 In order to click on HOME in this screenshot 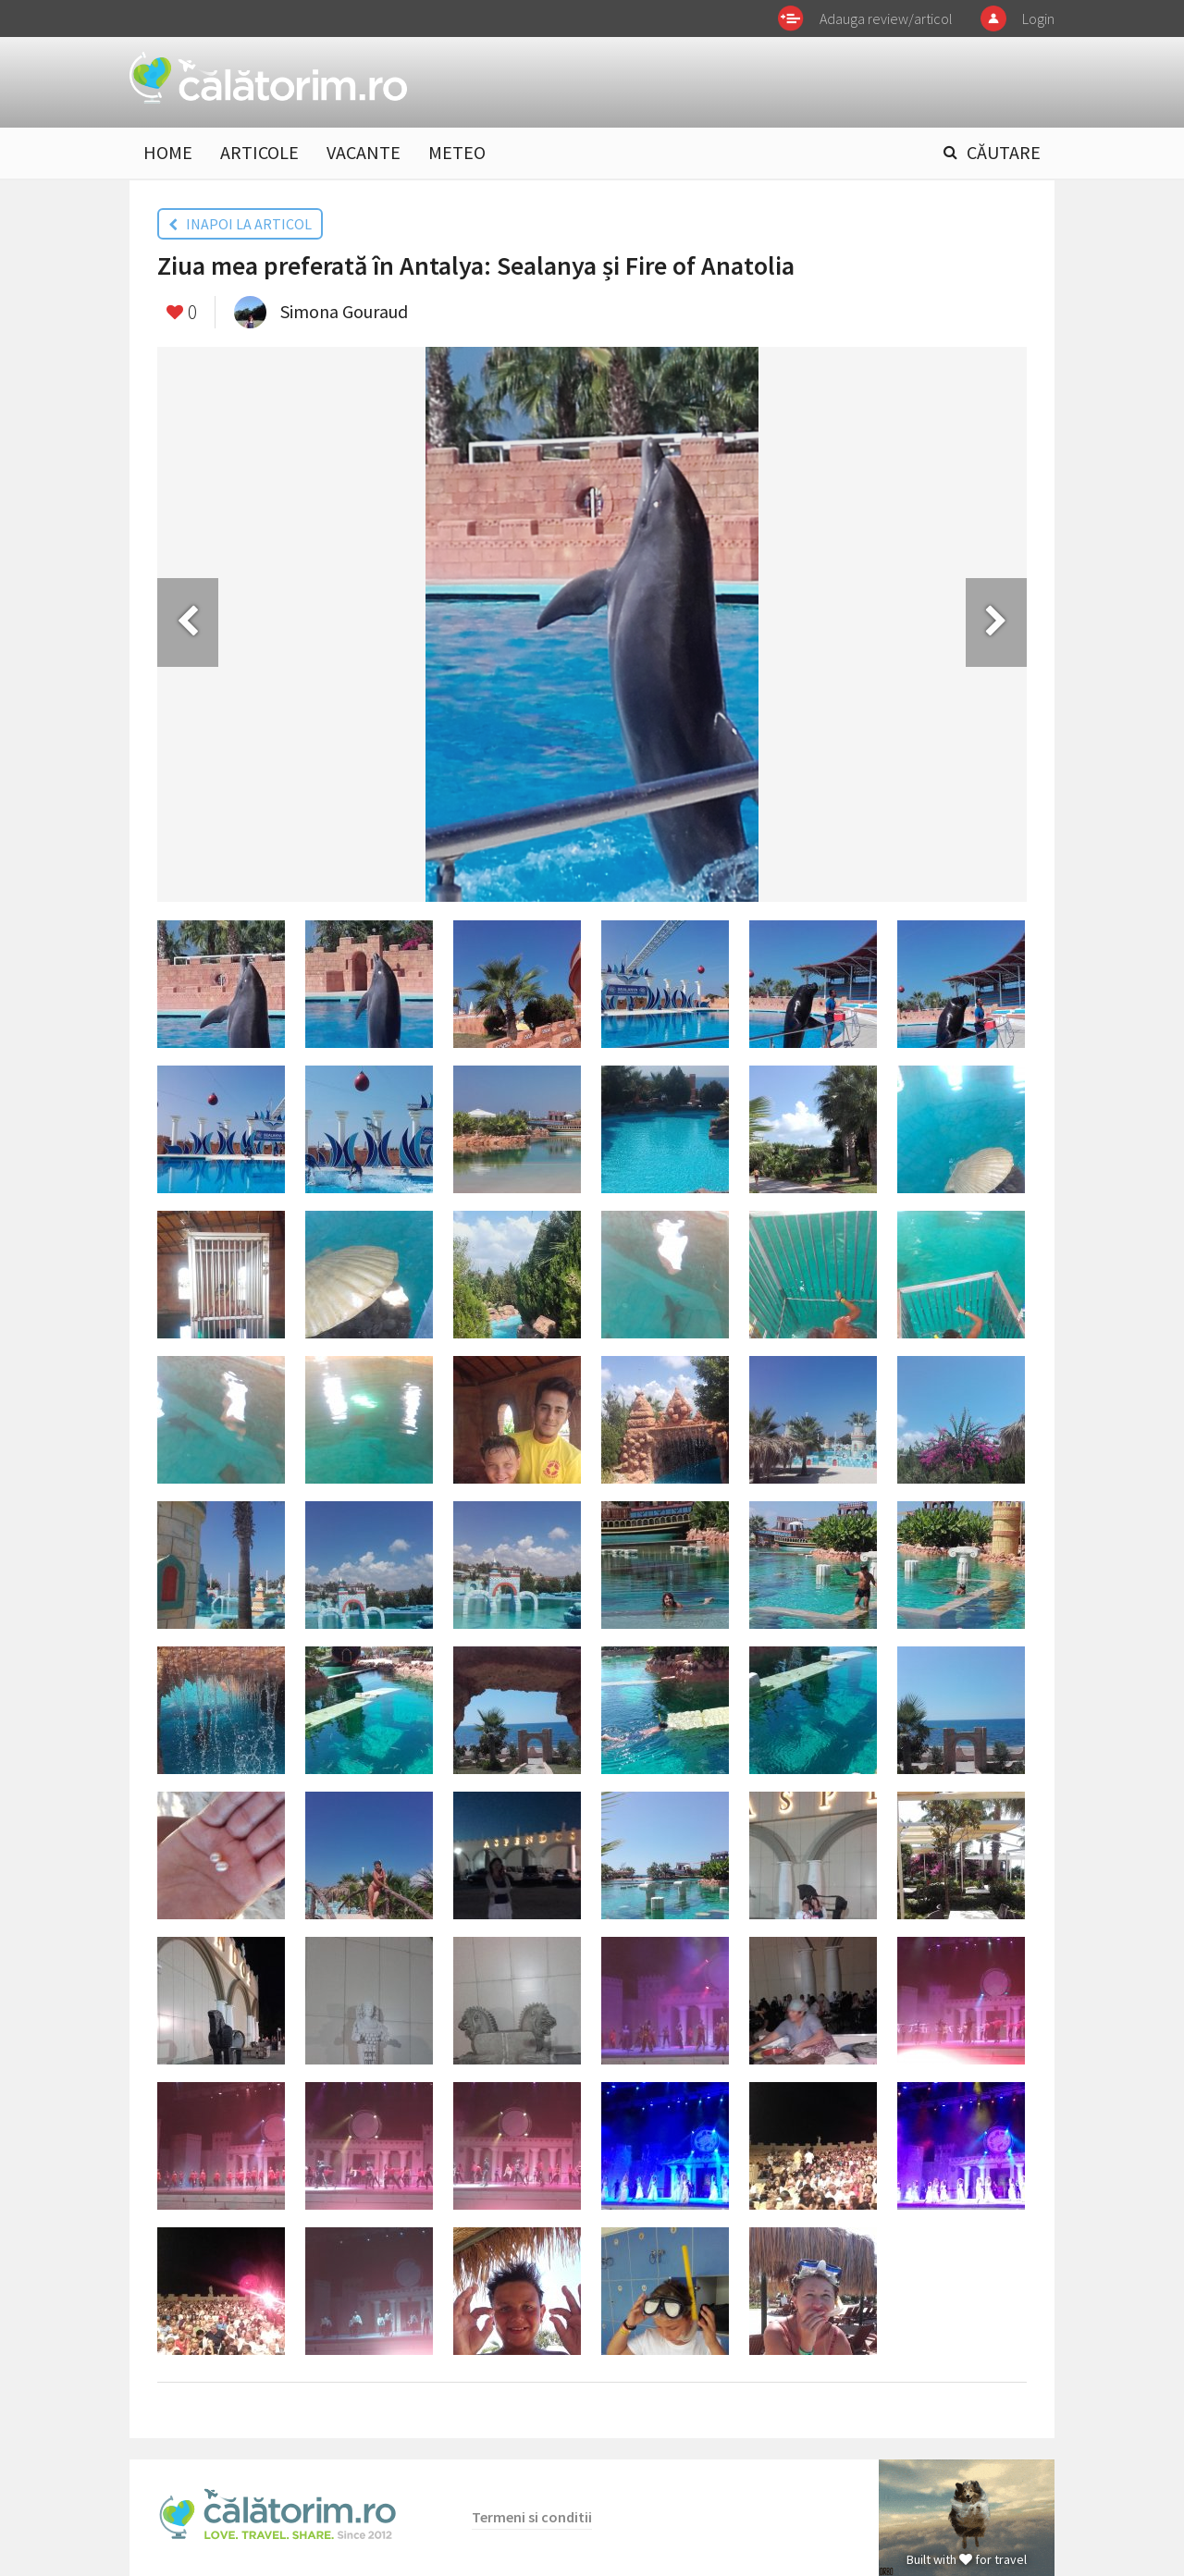, I will do `click(167, 152)`.